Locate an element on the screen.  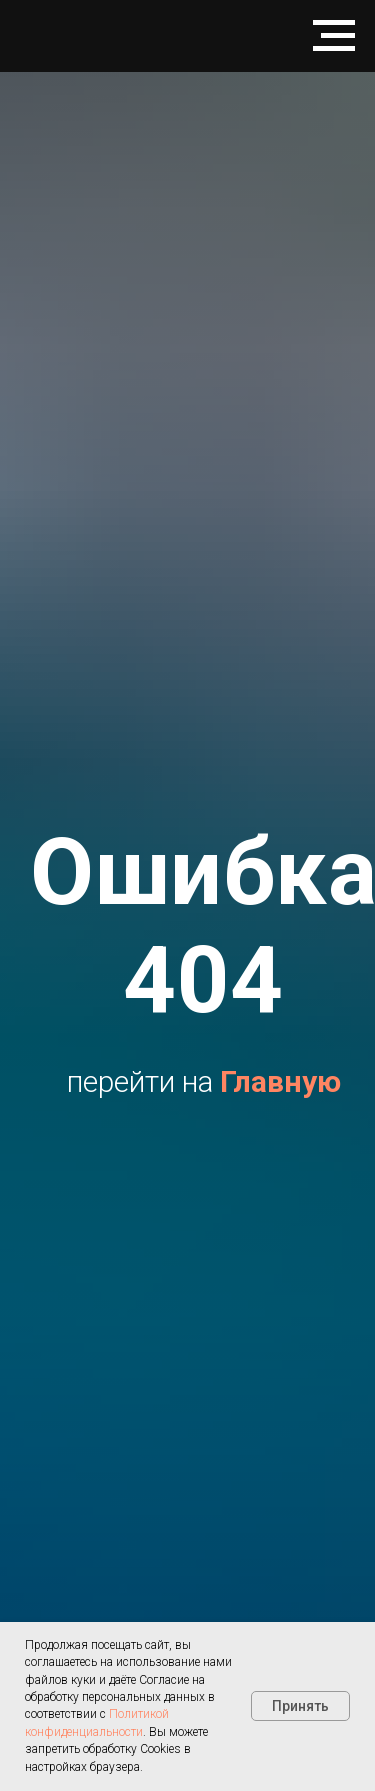
[Навигационное меню] is located at coordinates (334, 36).